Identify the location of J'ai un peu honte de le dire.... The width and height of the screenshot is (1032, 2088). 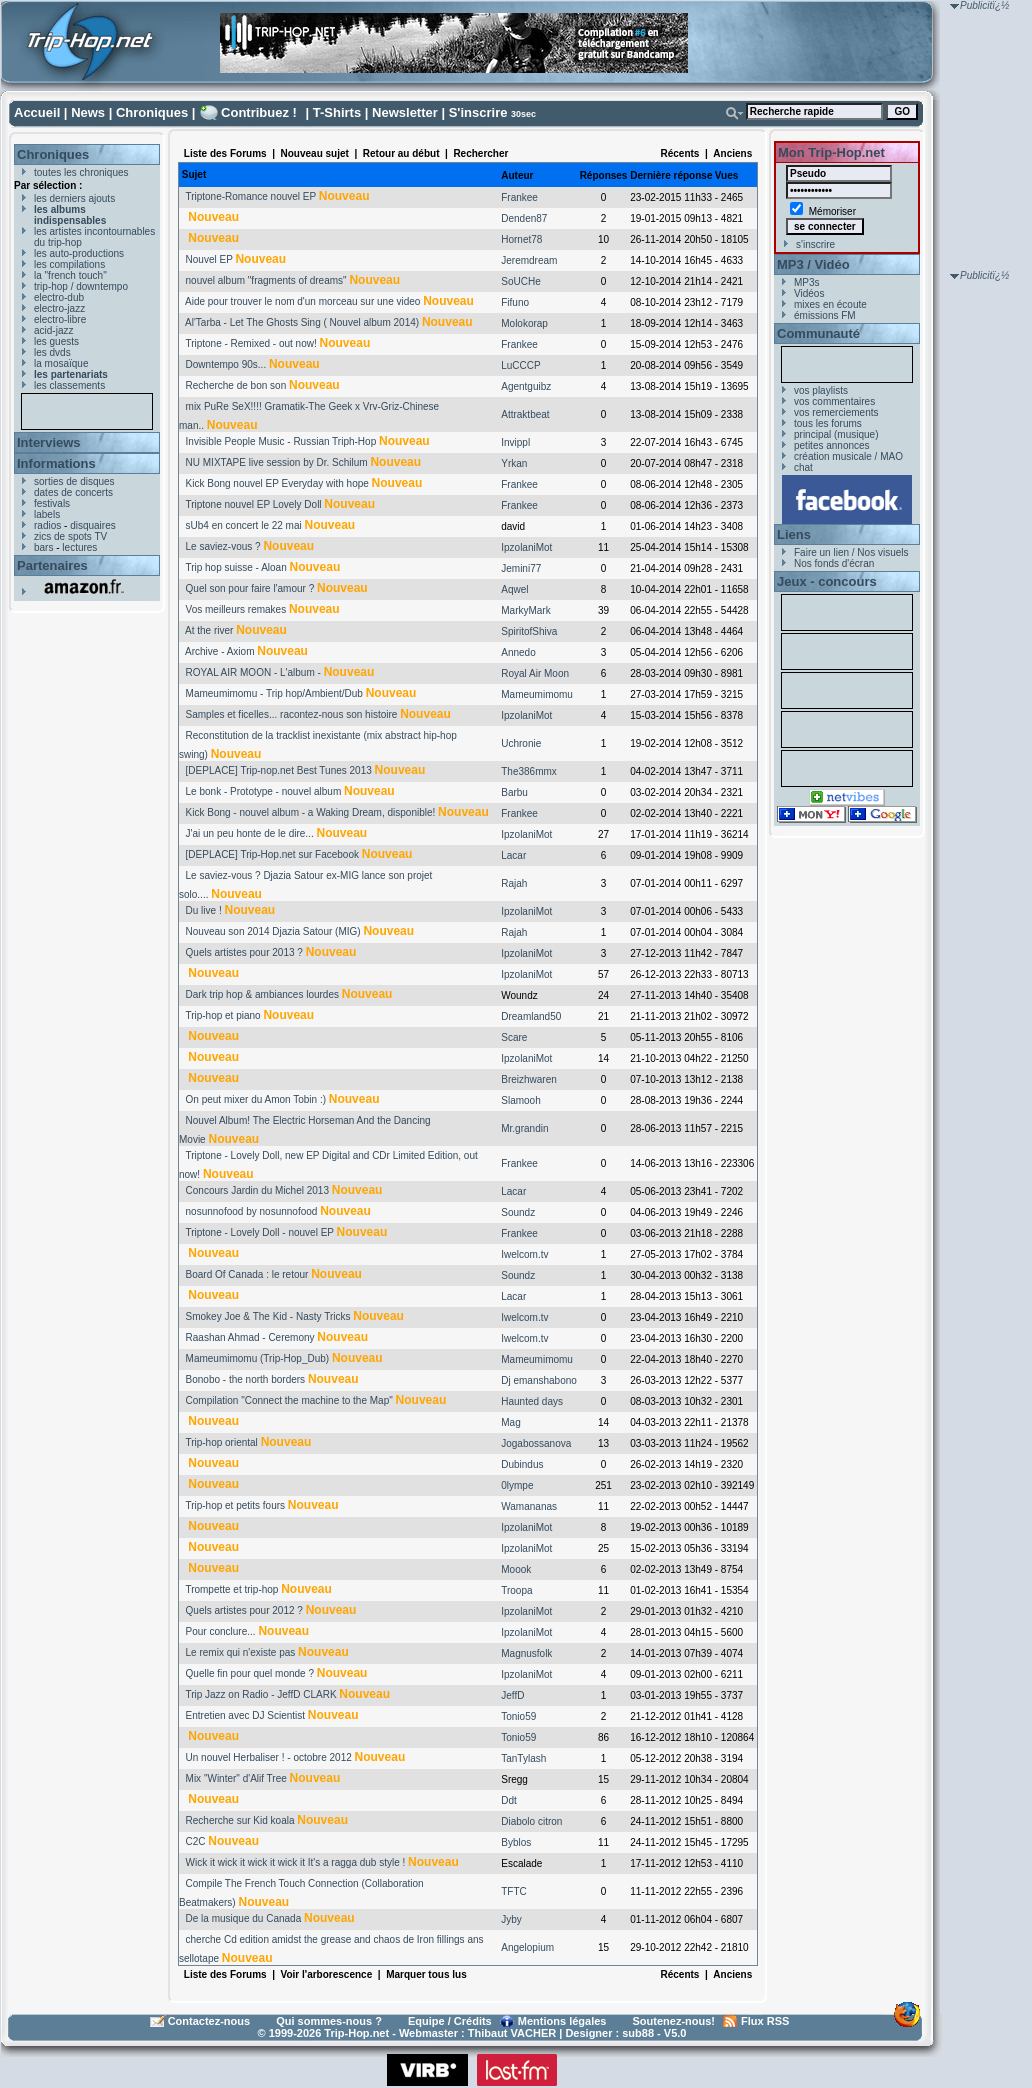
(250, 833).